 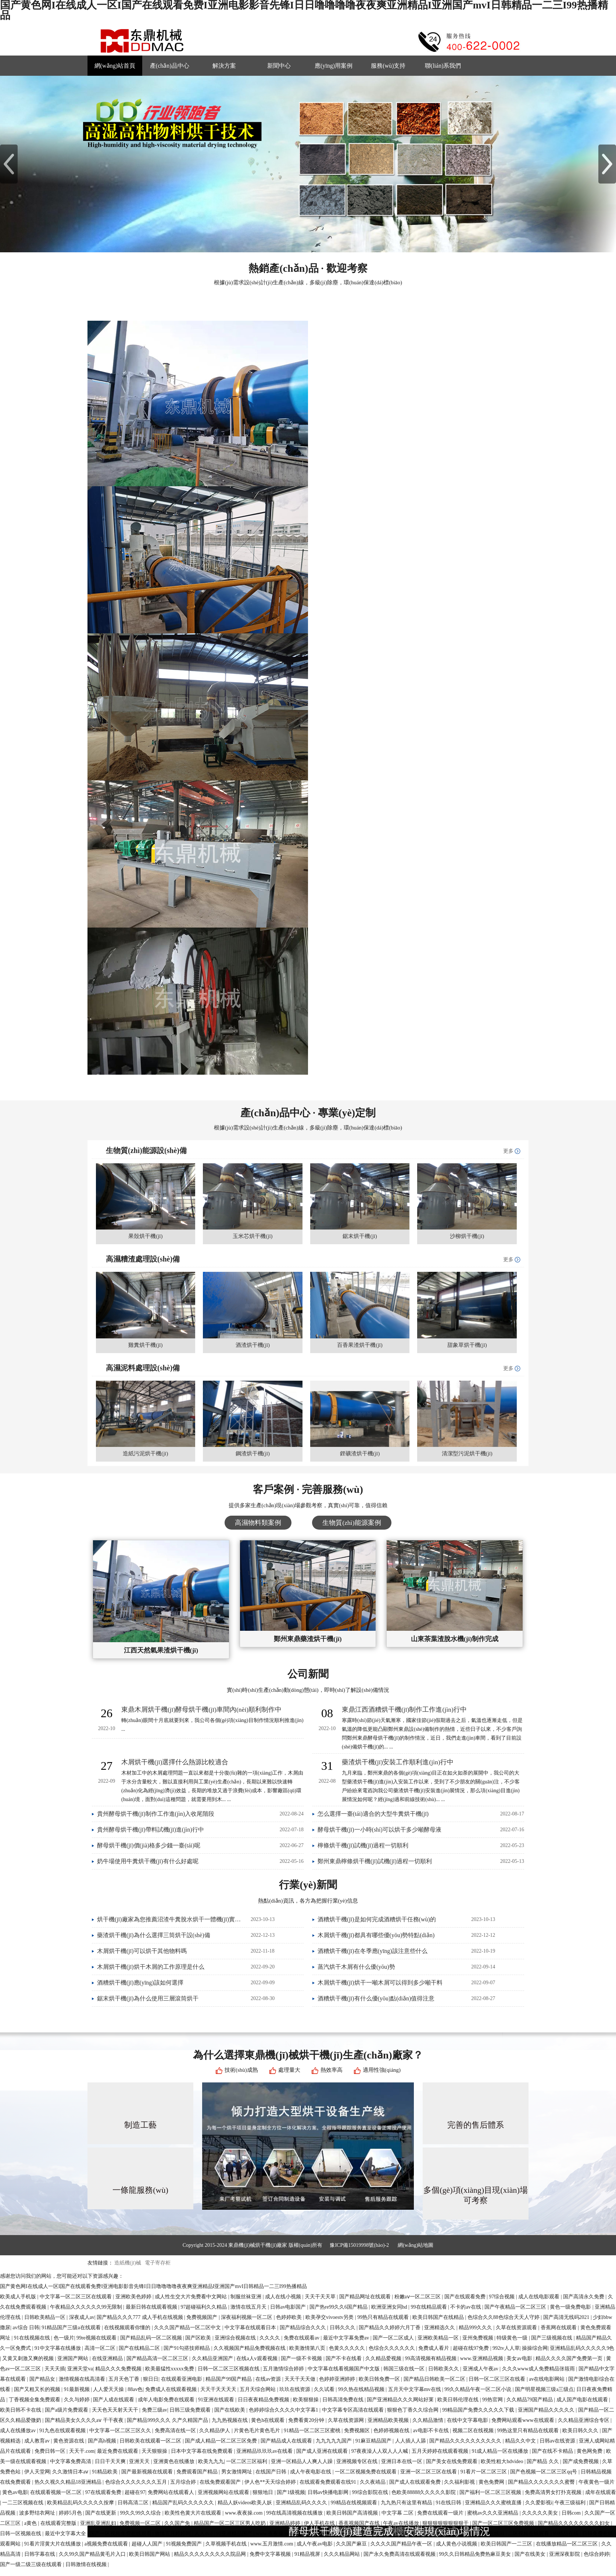 I want to click on 91精品视屏, so click(x=308, y=2554).